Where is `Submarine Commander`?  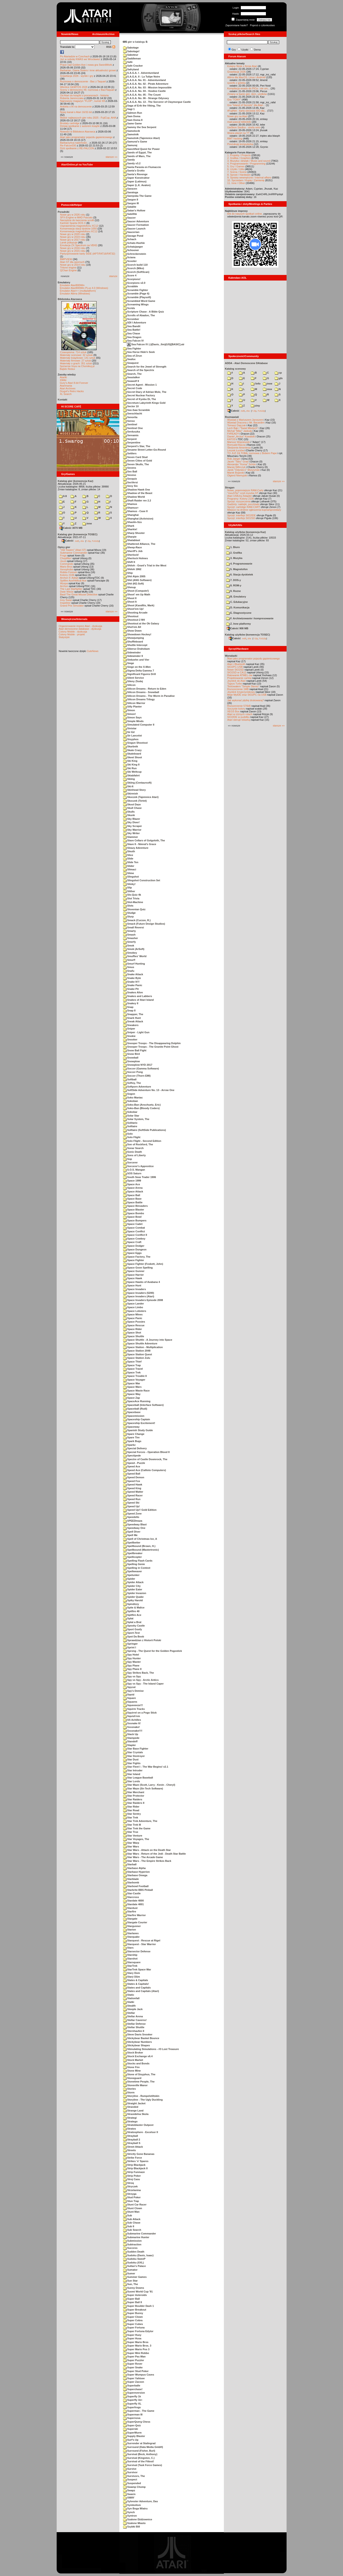
Submarine Commander is located at coordinates (73, 552).